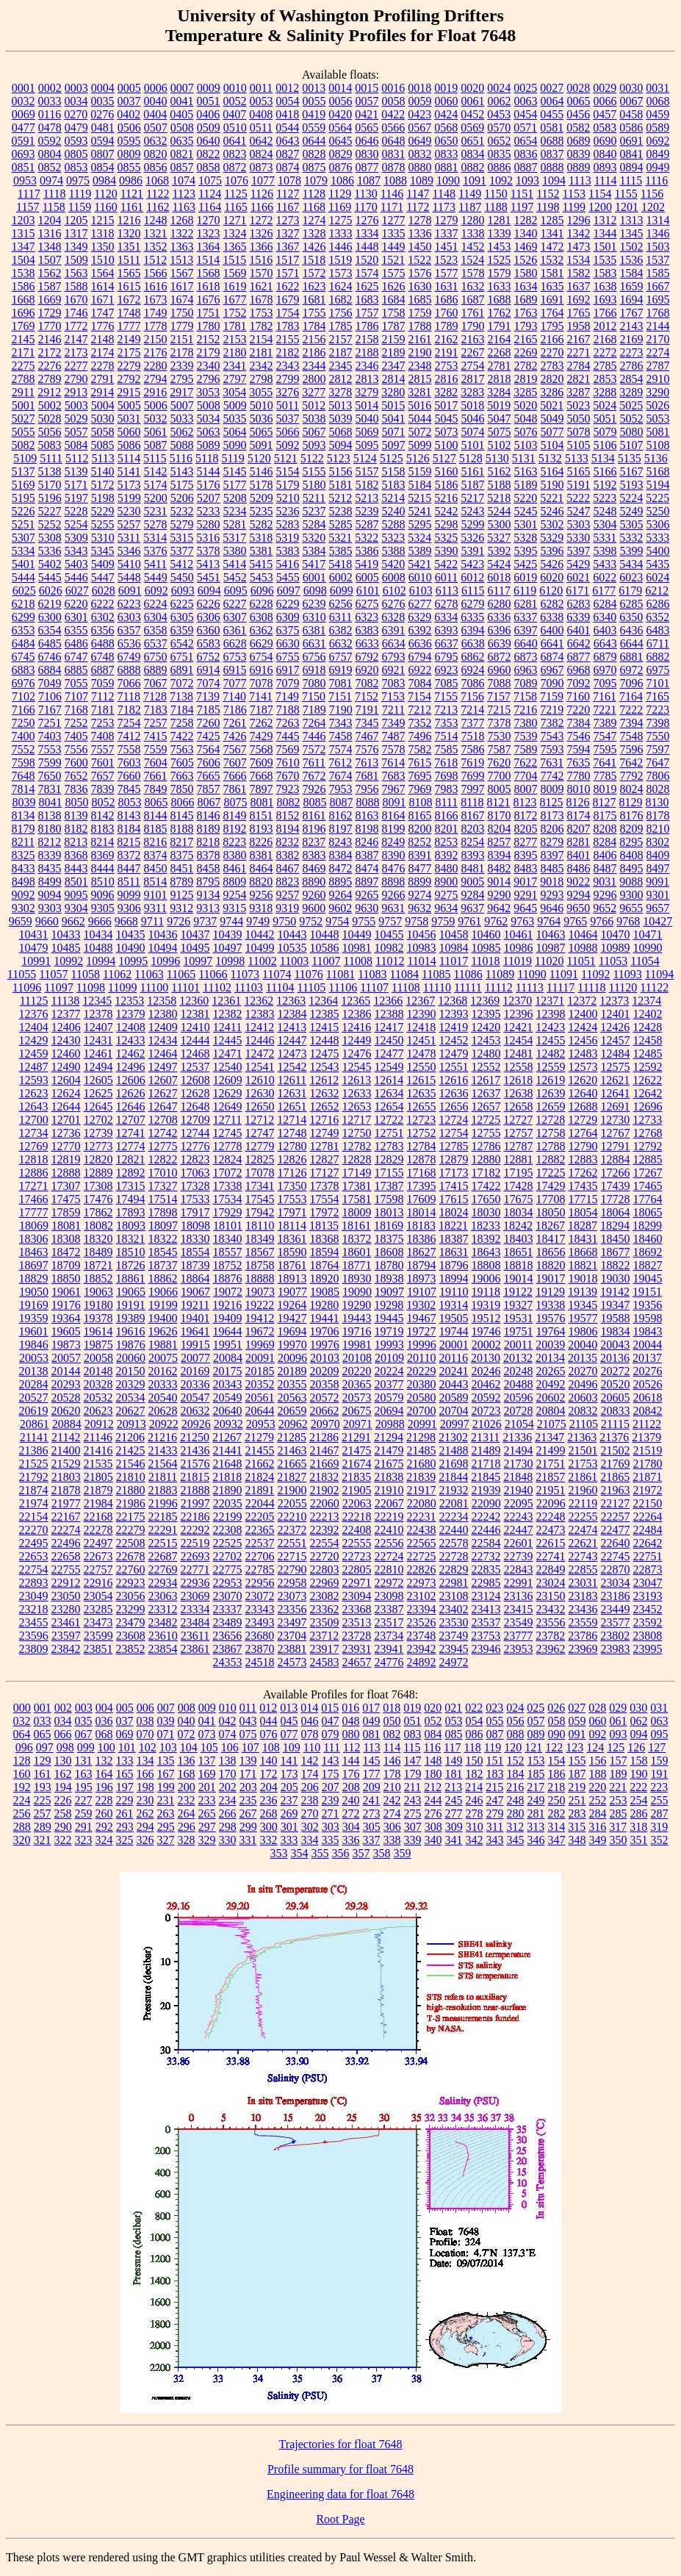 This screenshot has width=681, height=2576. What do you see at coordinates (420, 101) in the screenshot?
I see `0059` at bounding box center [420, 101].